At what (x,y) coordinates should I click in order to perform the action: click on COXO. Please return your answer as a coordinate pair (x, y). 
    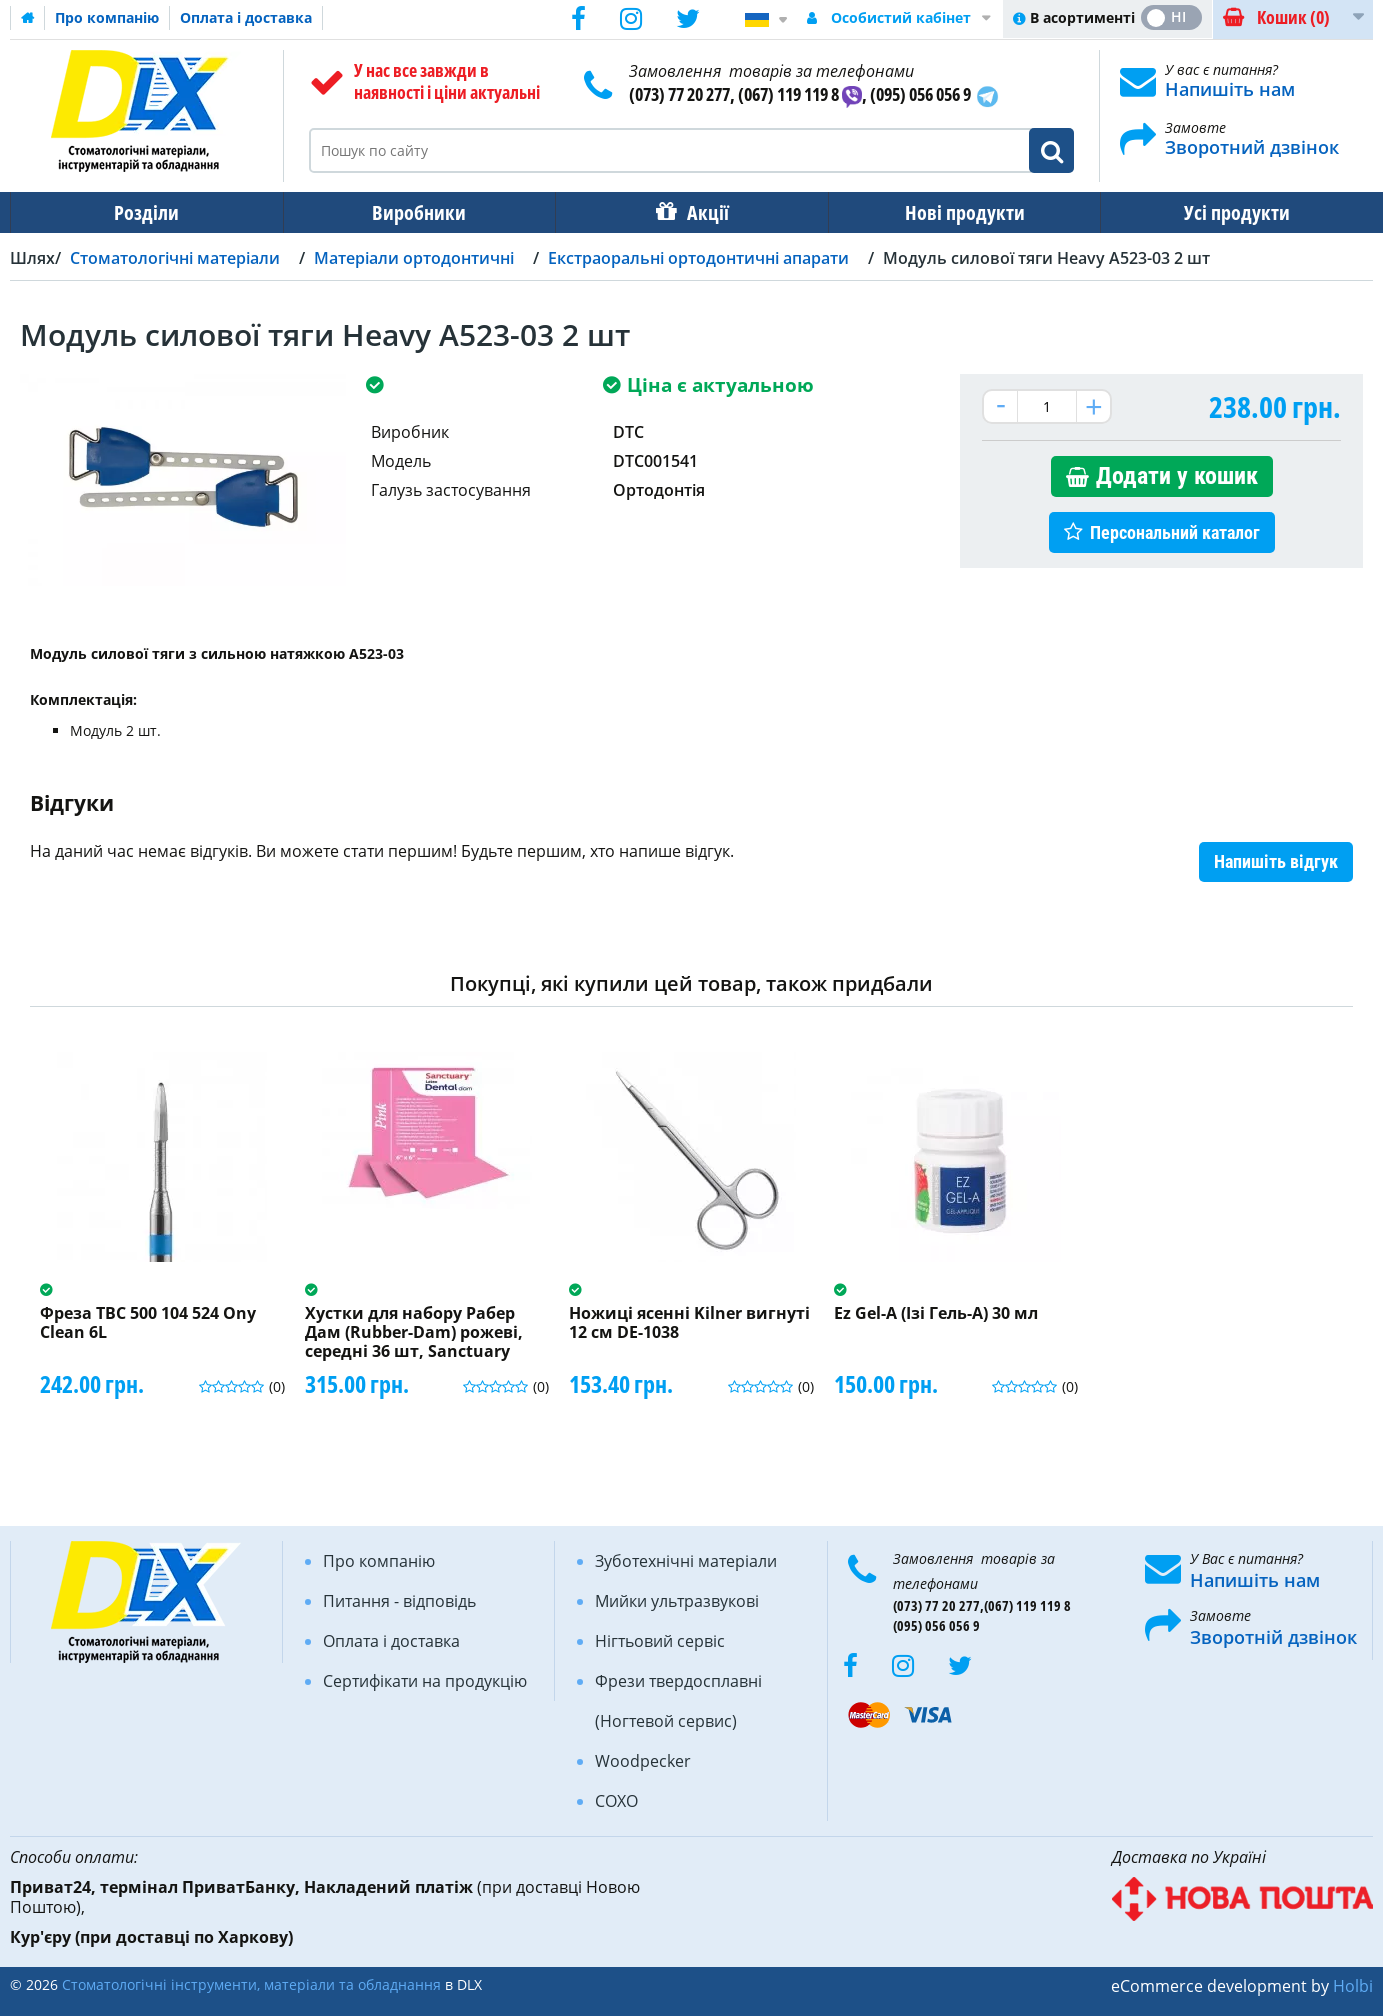
    Looking at the image, I should click on (616, 1801).